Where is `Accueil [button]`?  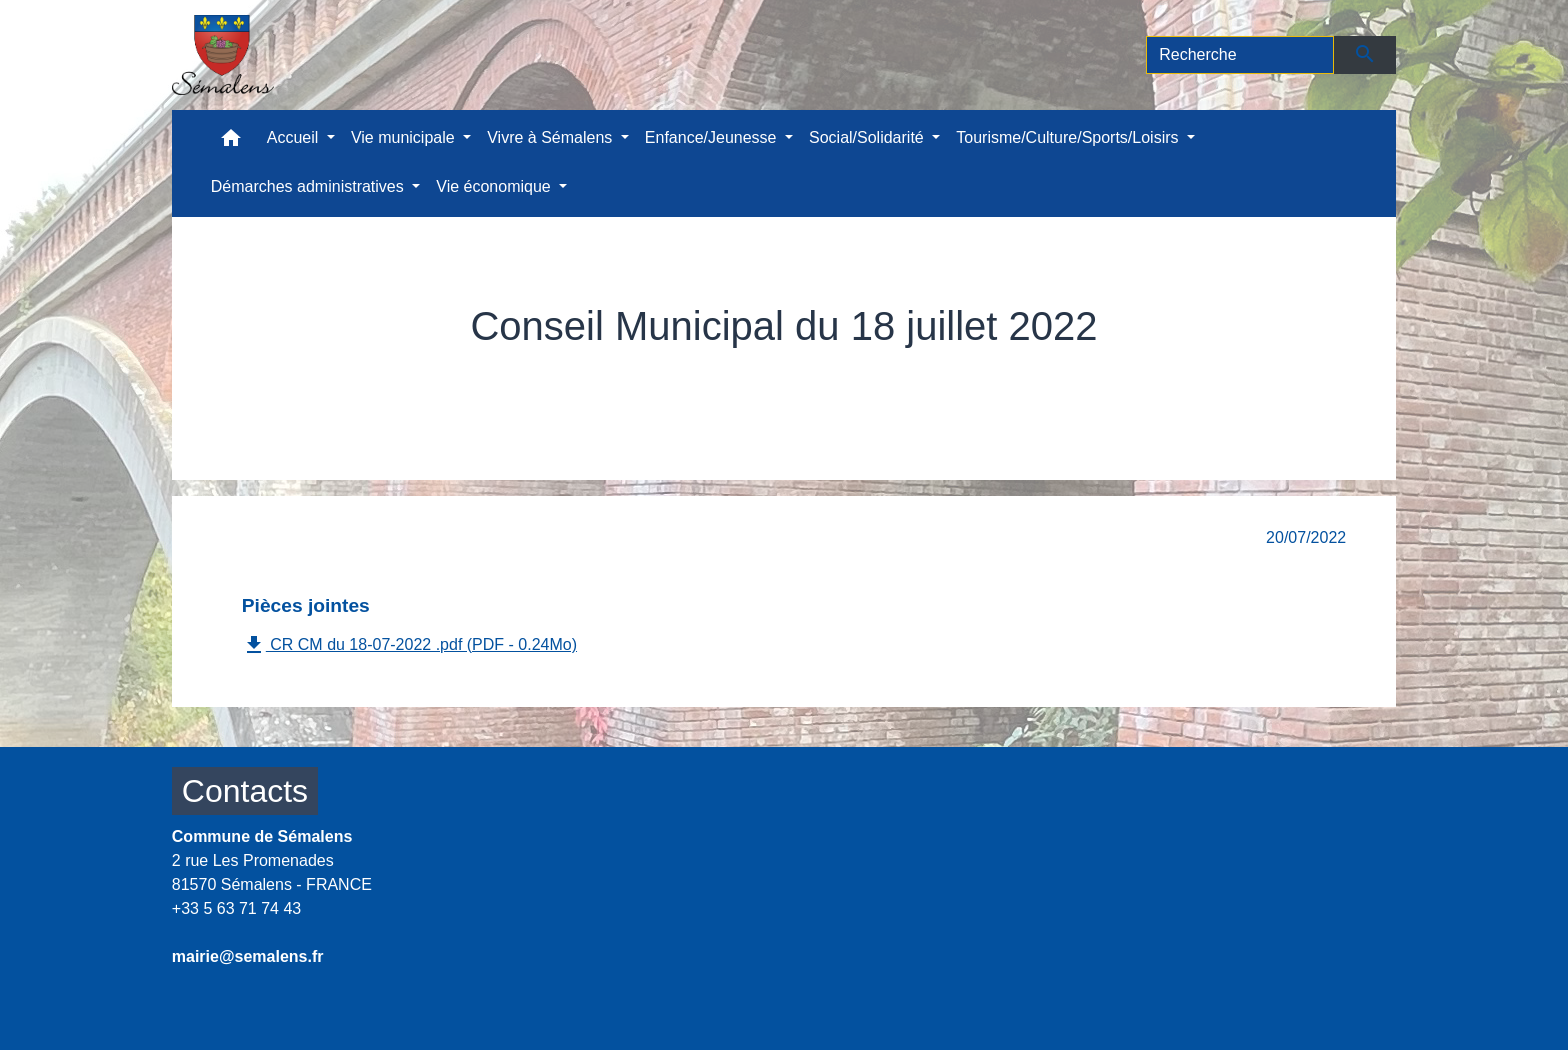
Accueil [button] is located at coordinates (295, 137).